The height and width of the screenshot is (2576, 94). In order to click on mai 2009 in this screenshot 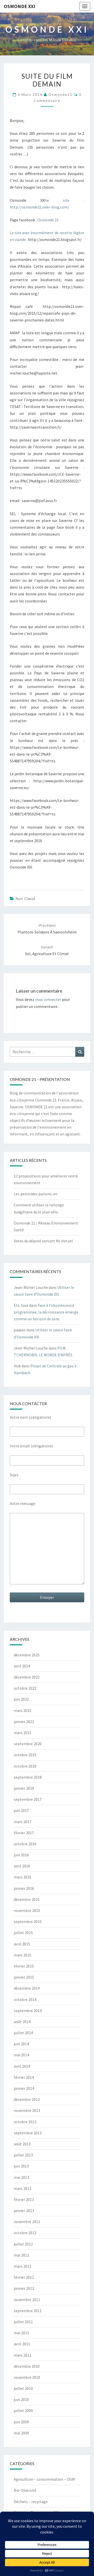, I will do `click(21, 2432)`.